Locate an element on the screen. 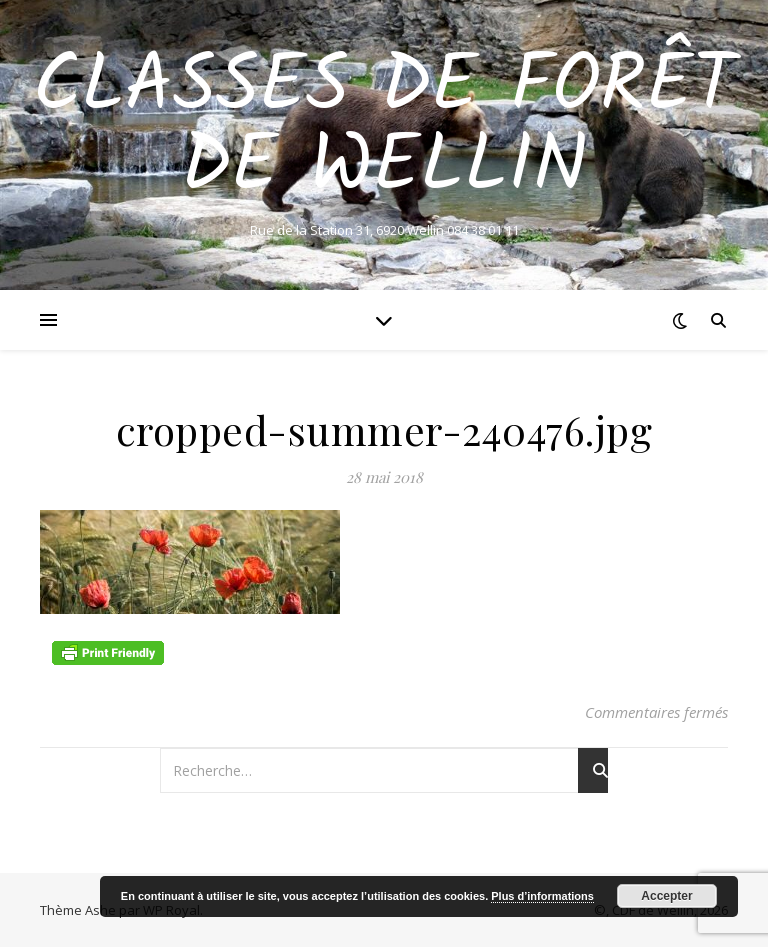 This screenshot has width=768, height=947. Classes de Forêt de Wellin is located at coordinates (384, 128).